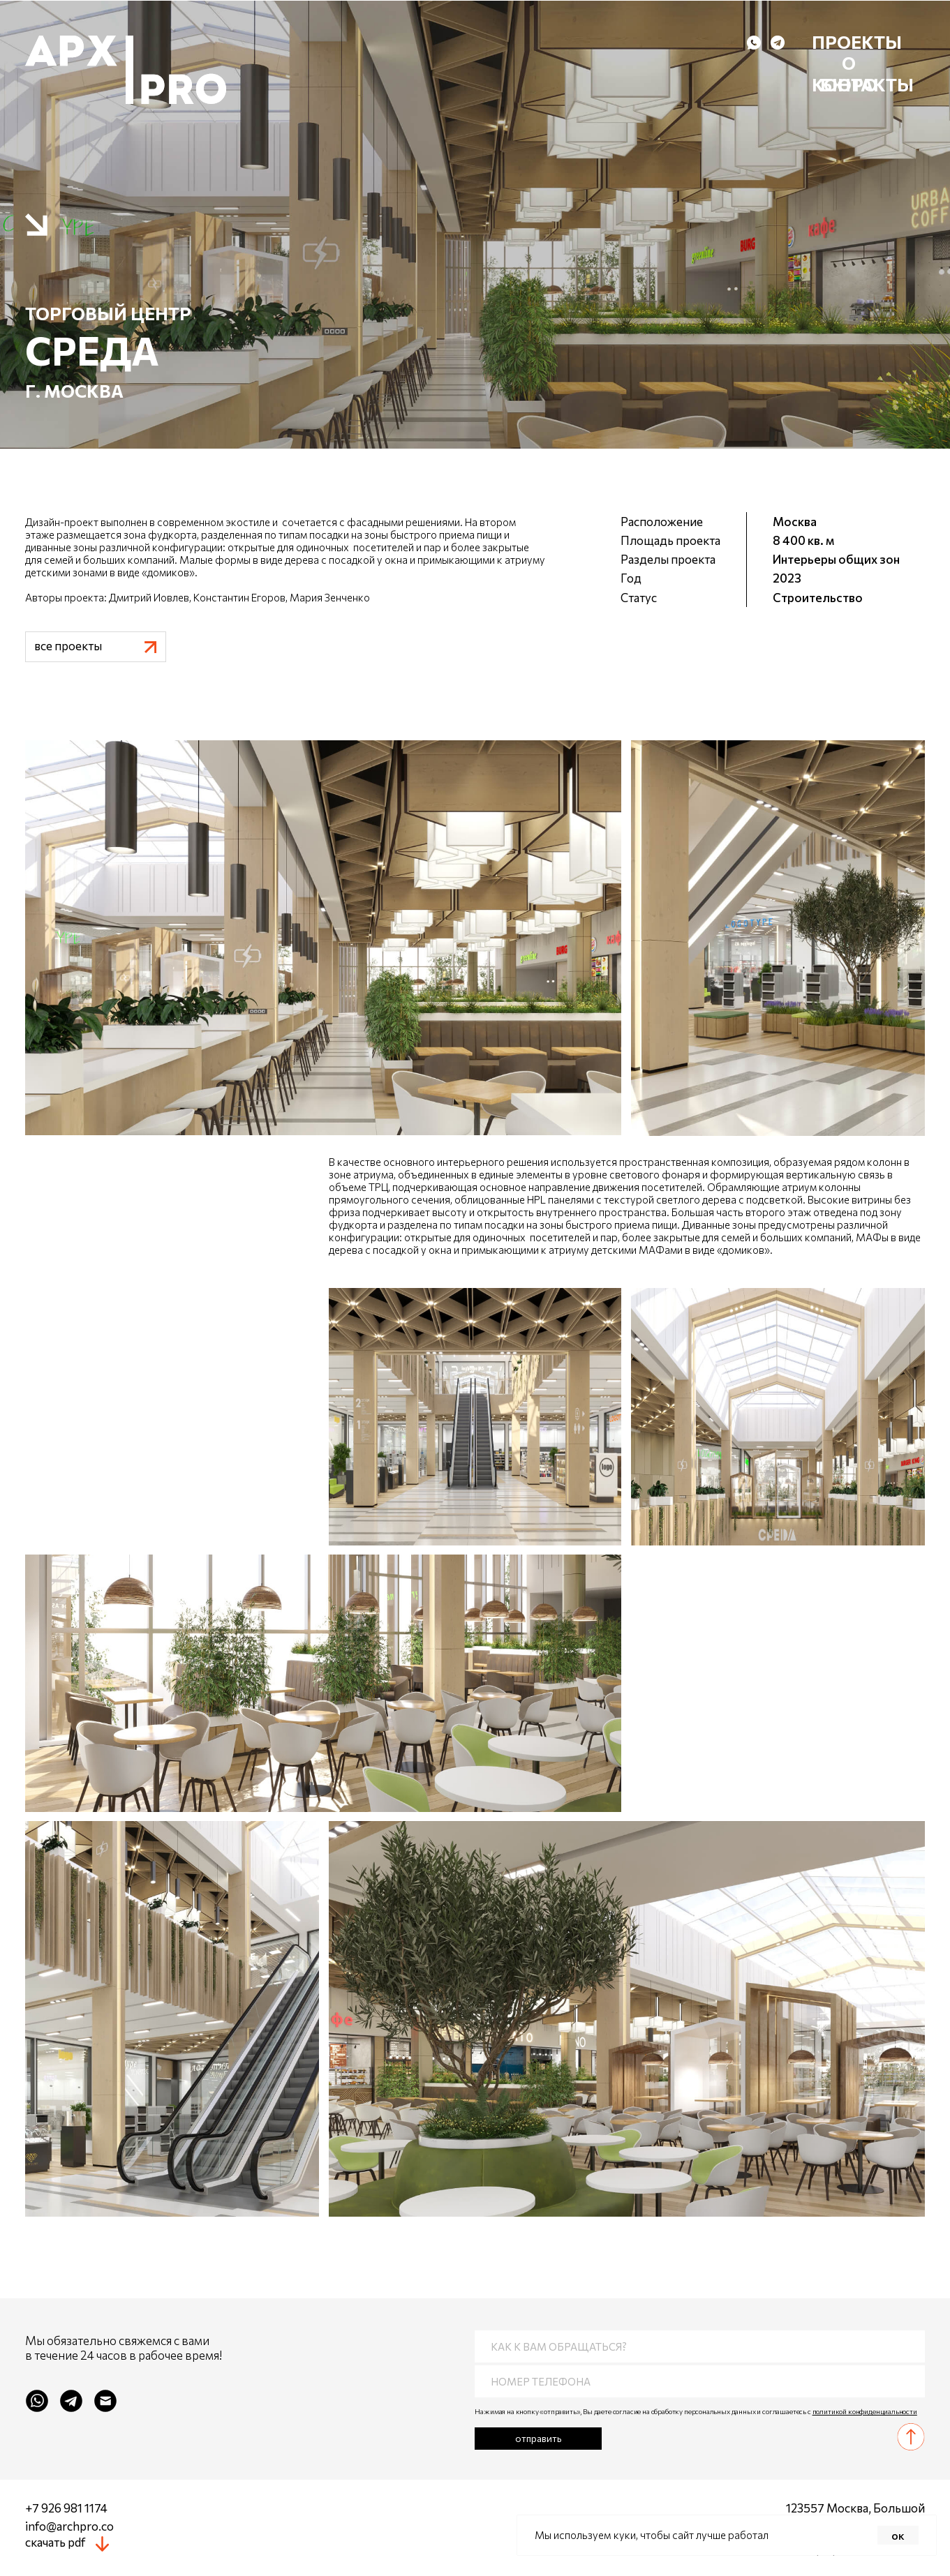  What do you see at coordinates (66, 2508) in the screenshot?
I see `+7 926 981 1174` at bounding box center [66, 2508].